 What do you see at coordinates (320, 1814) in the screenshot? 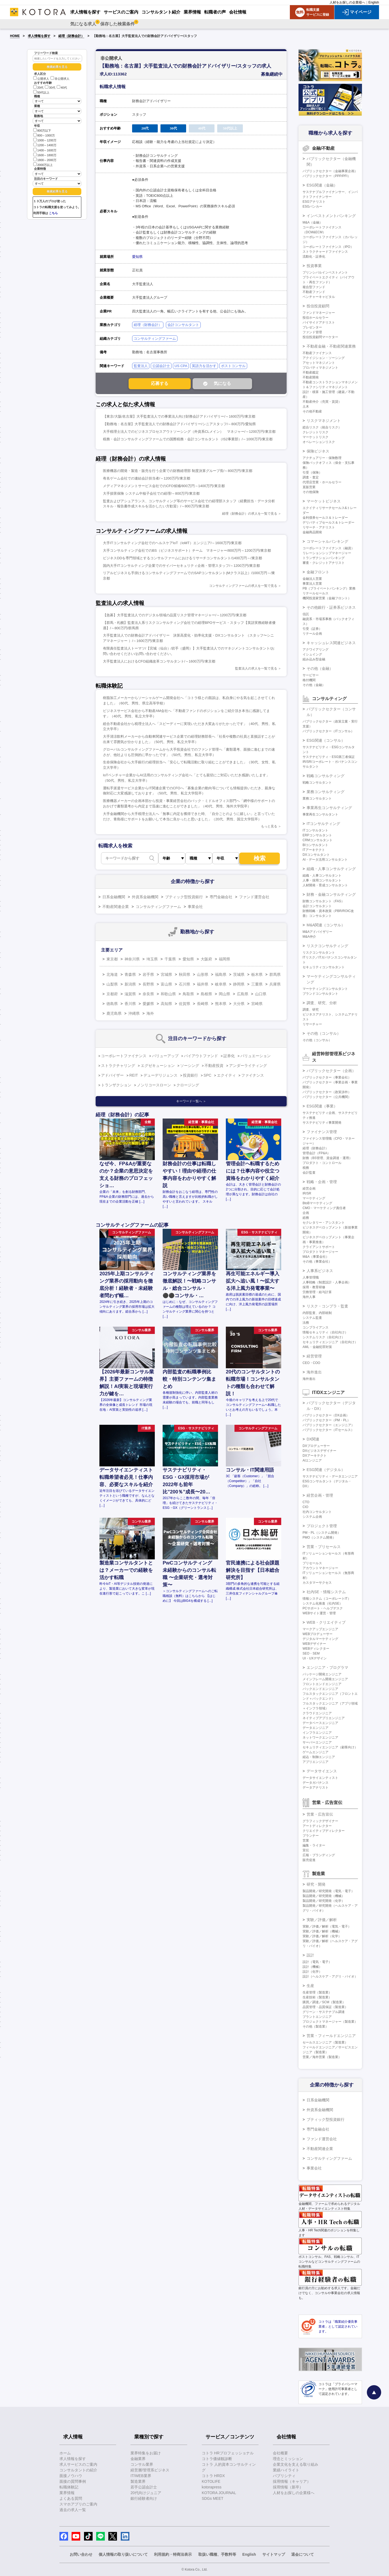
I see `営業・広告宣伝` at bounding box center [320, 1814].